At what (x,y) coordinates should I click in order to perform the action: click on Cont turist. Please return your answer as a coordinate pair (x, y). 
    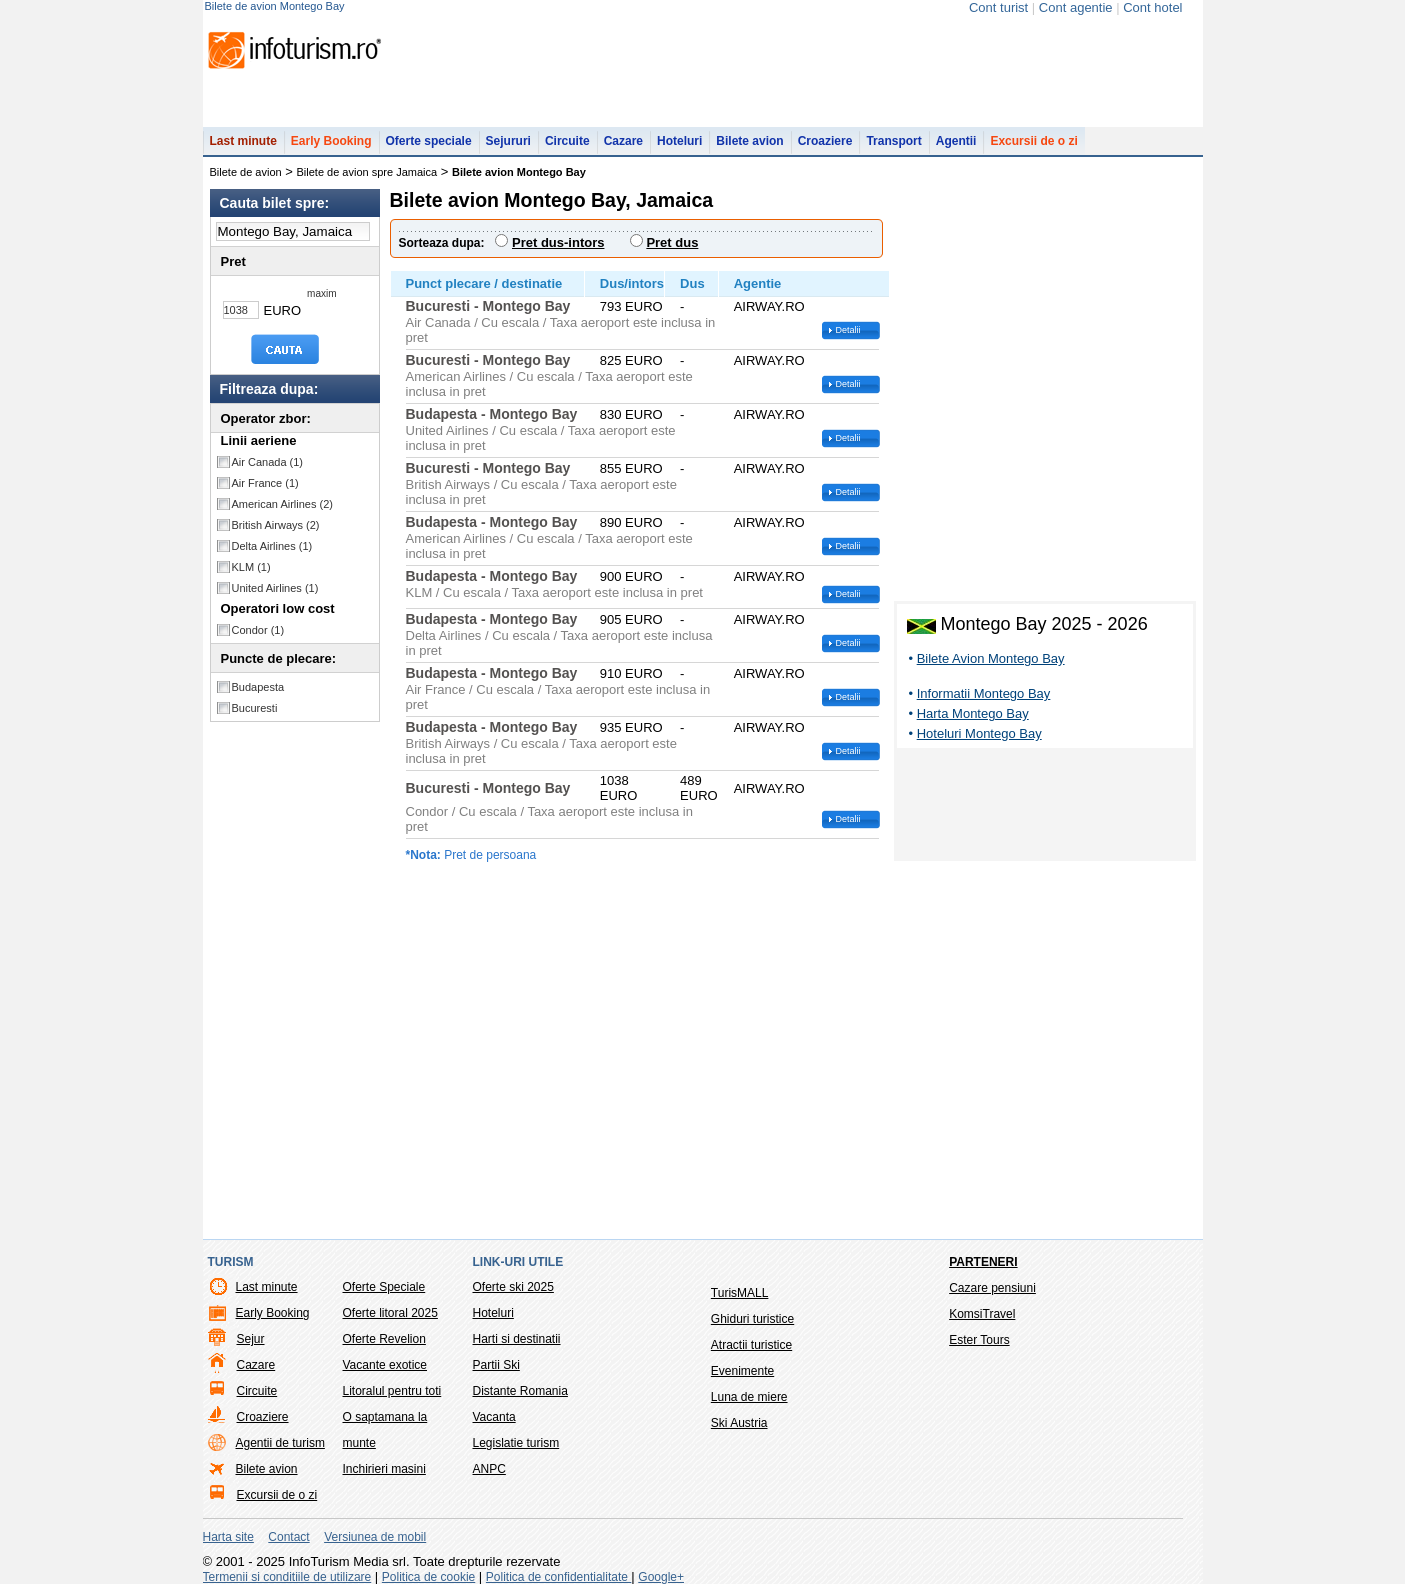
    Looking at the image, I should click on (998, 7).